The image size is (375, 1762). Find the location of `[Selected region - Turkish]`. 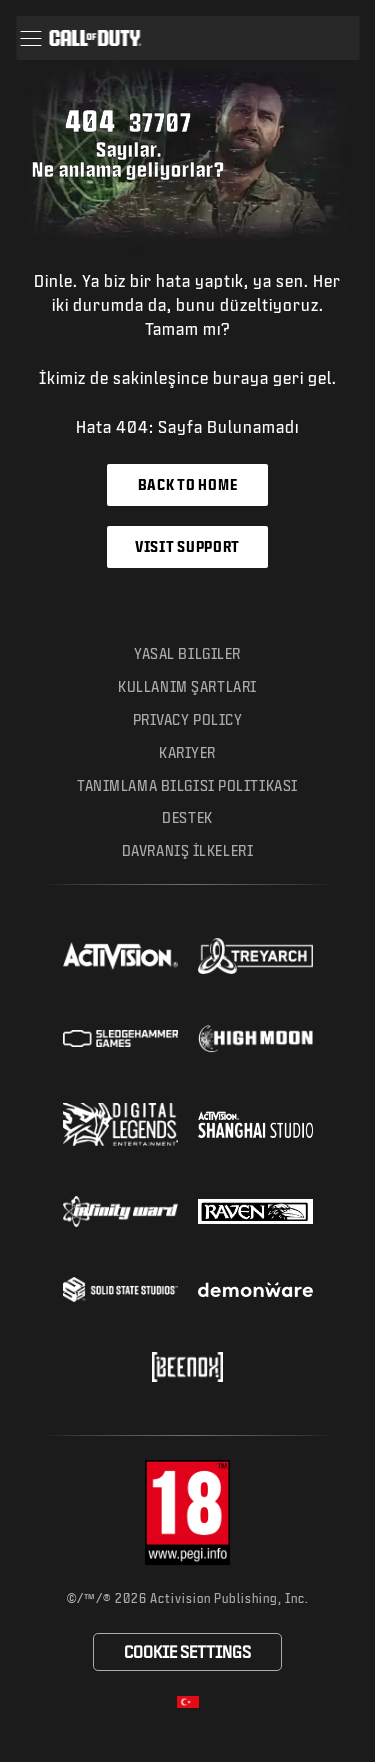

[Selected region - Turkish] is located at coordinates (188, 1702).